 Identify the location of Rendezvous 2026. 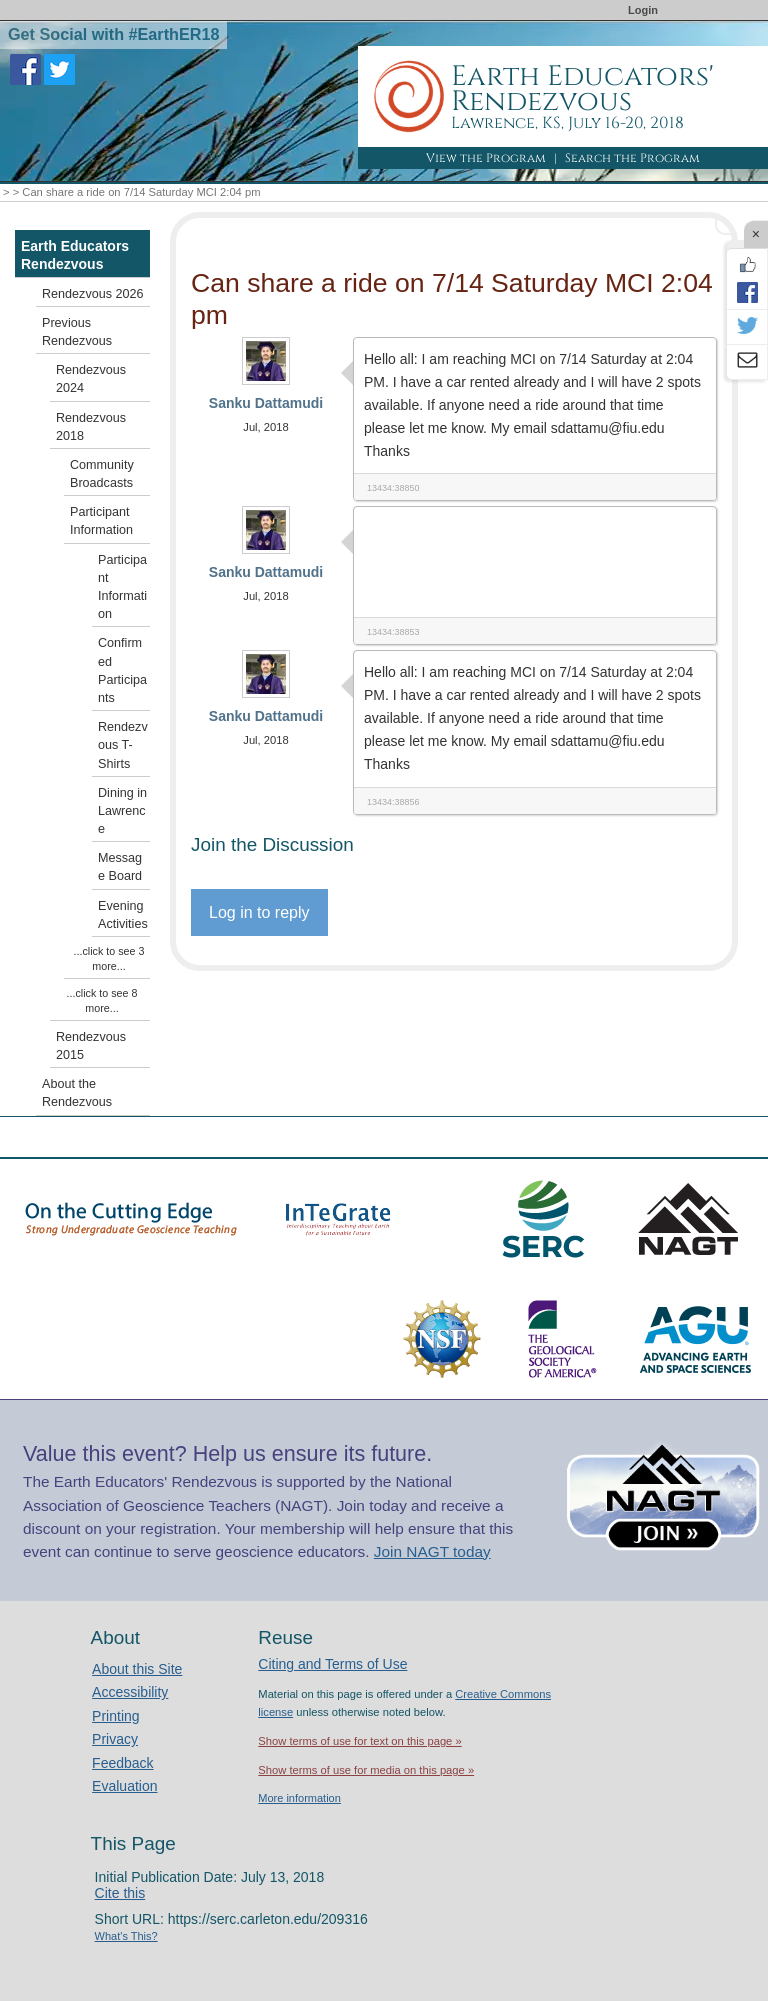
(93, 294).